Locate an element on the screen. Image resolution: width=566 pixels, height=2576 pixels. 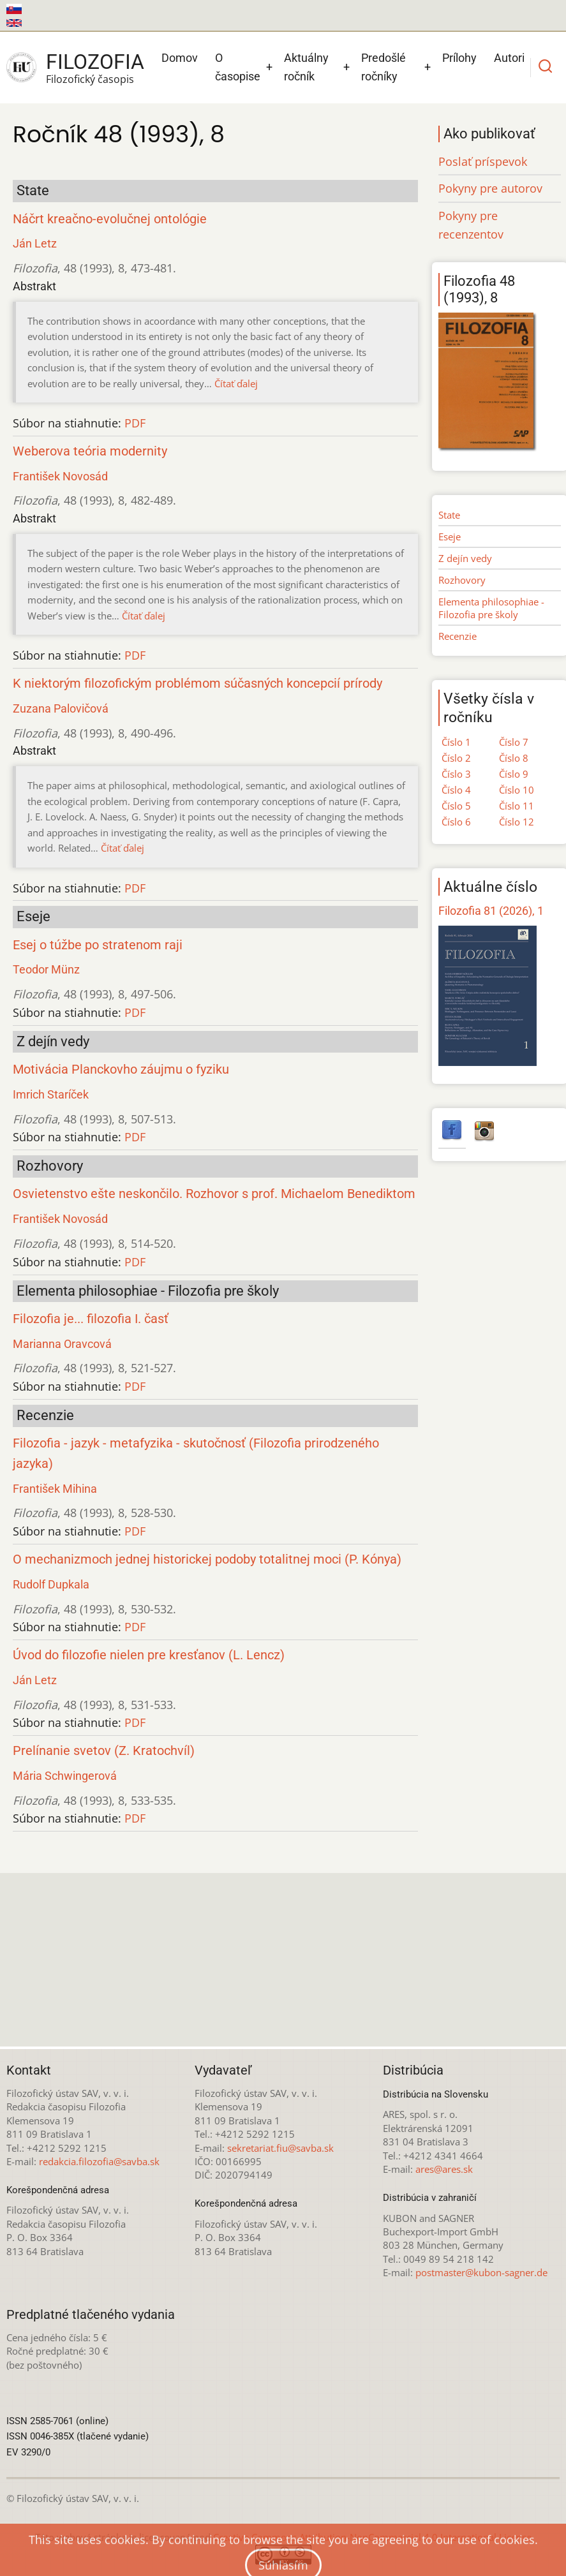
Číslo 1 is located at coordinates (456, 742).